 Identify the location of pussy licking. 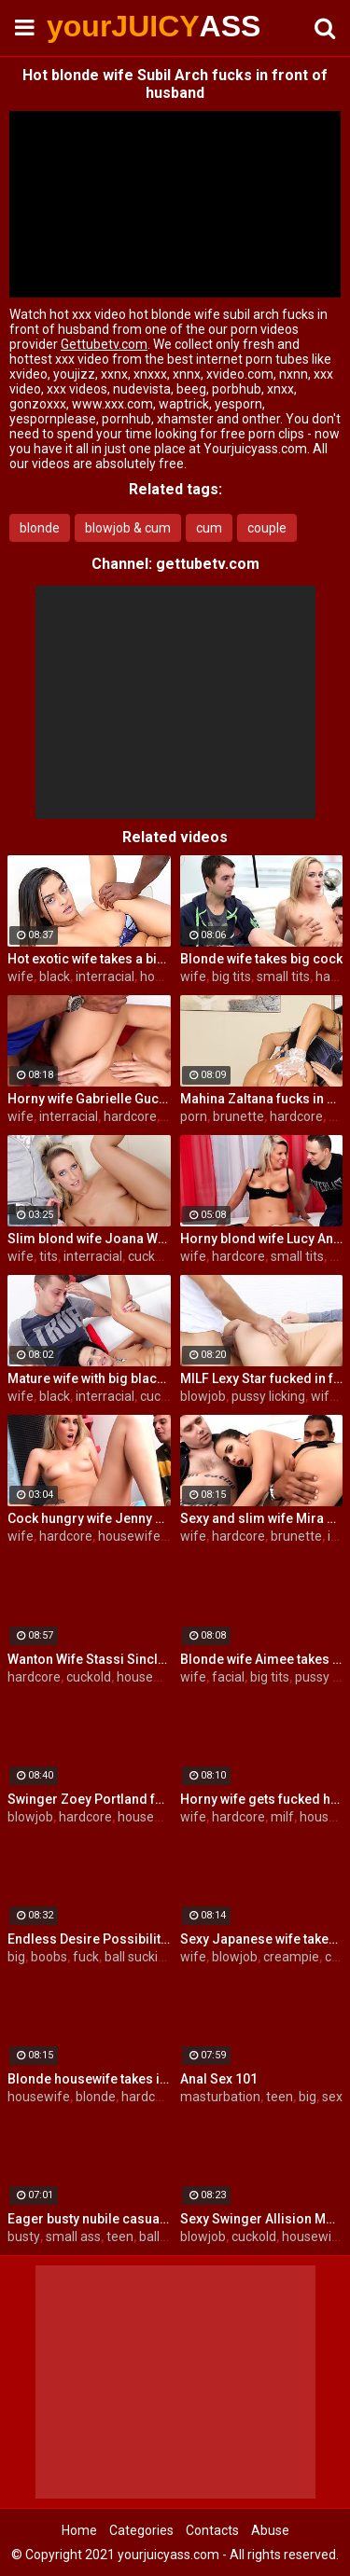
(268, 1396).